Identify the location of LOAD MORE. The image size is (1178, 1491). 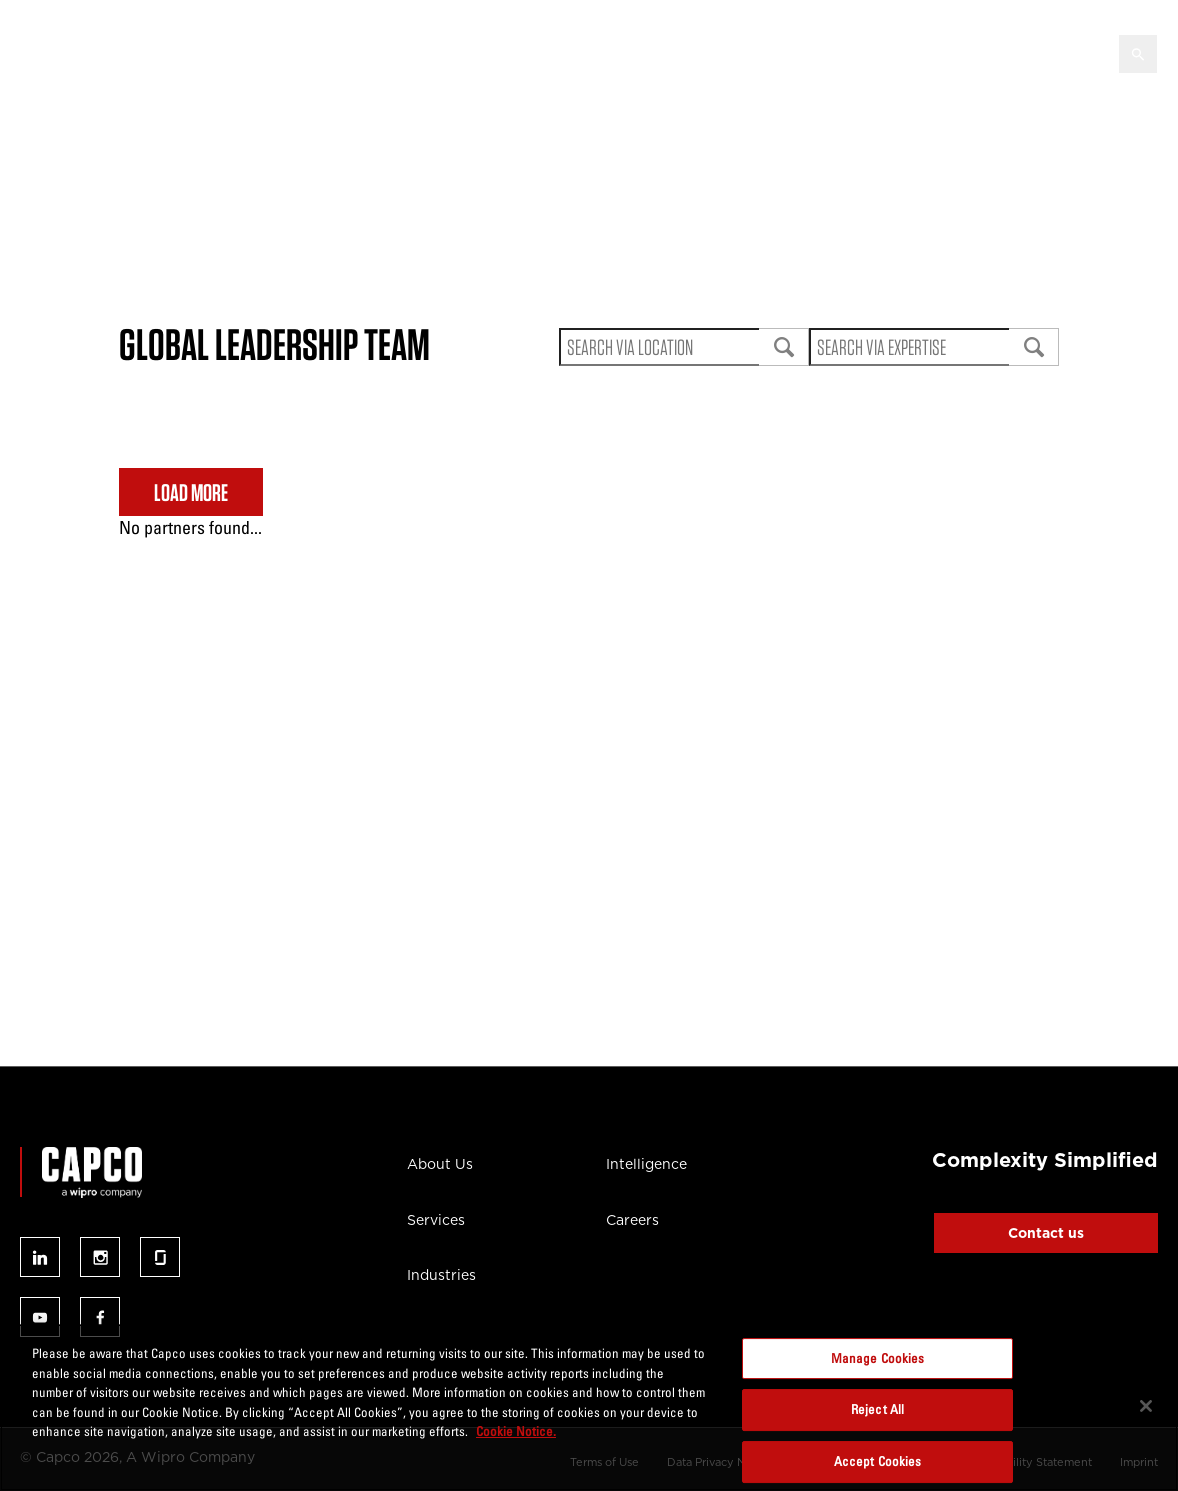
(191, 492).